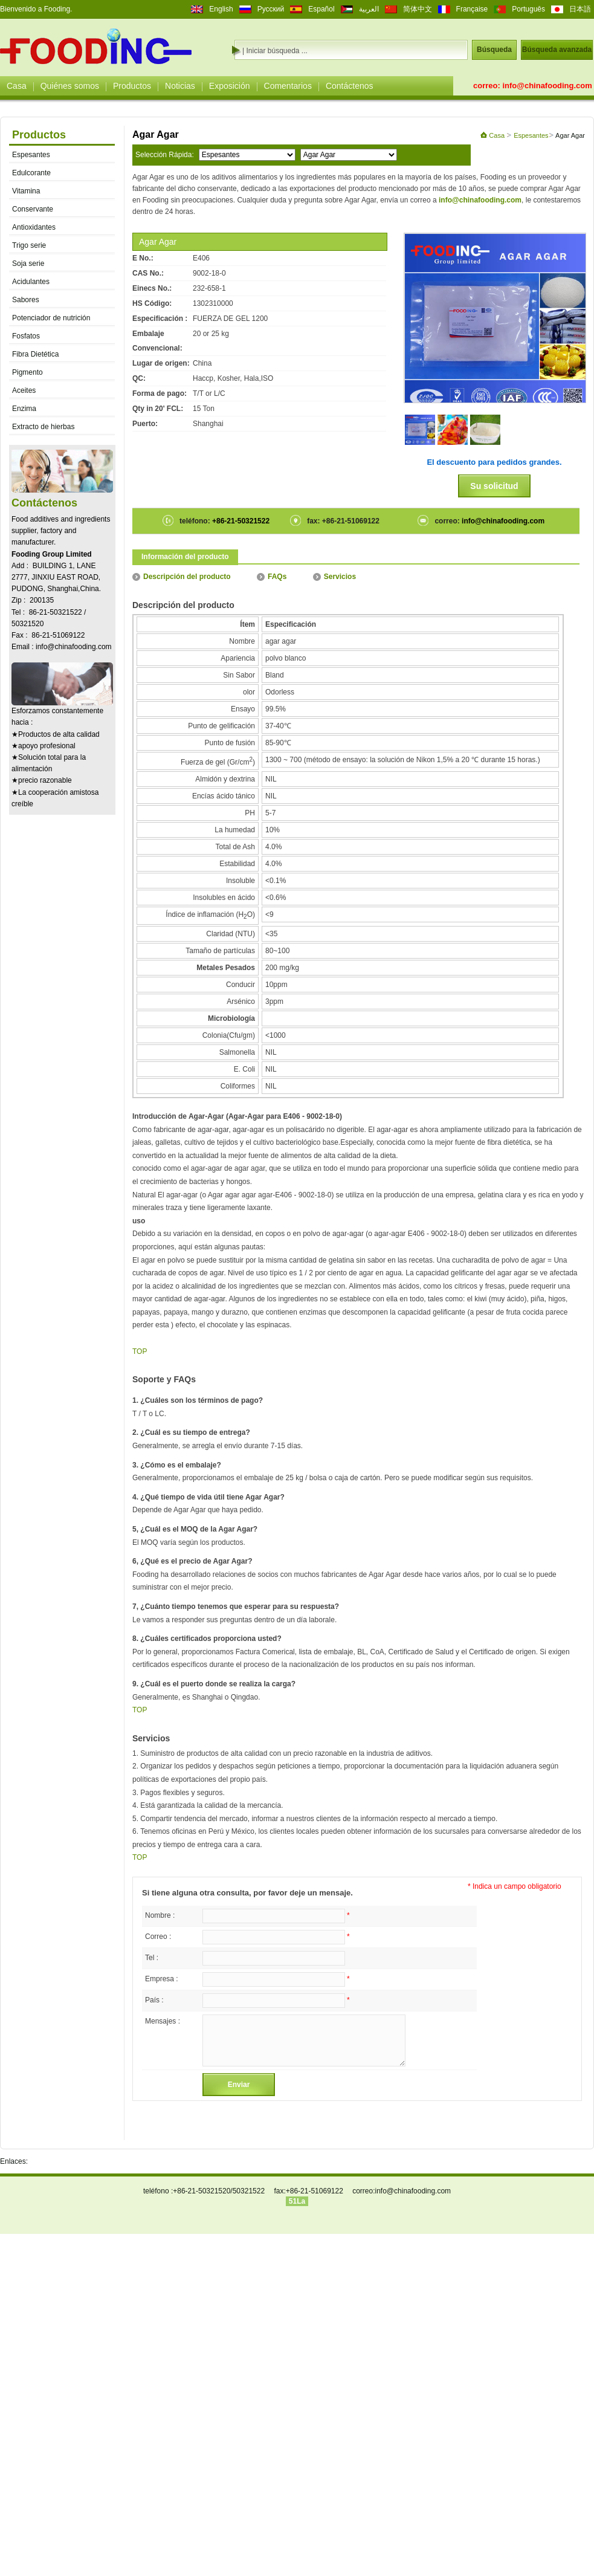 This screenshot has height=2576, width=594. What do you see at coordinates (349, 86) in the screenshot?
I see `Contáctenos` at bounding box center [349, 86].